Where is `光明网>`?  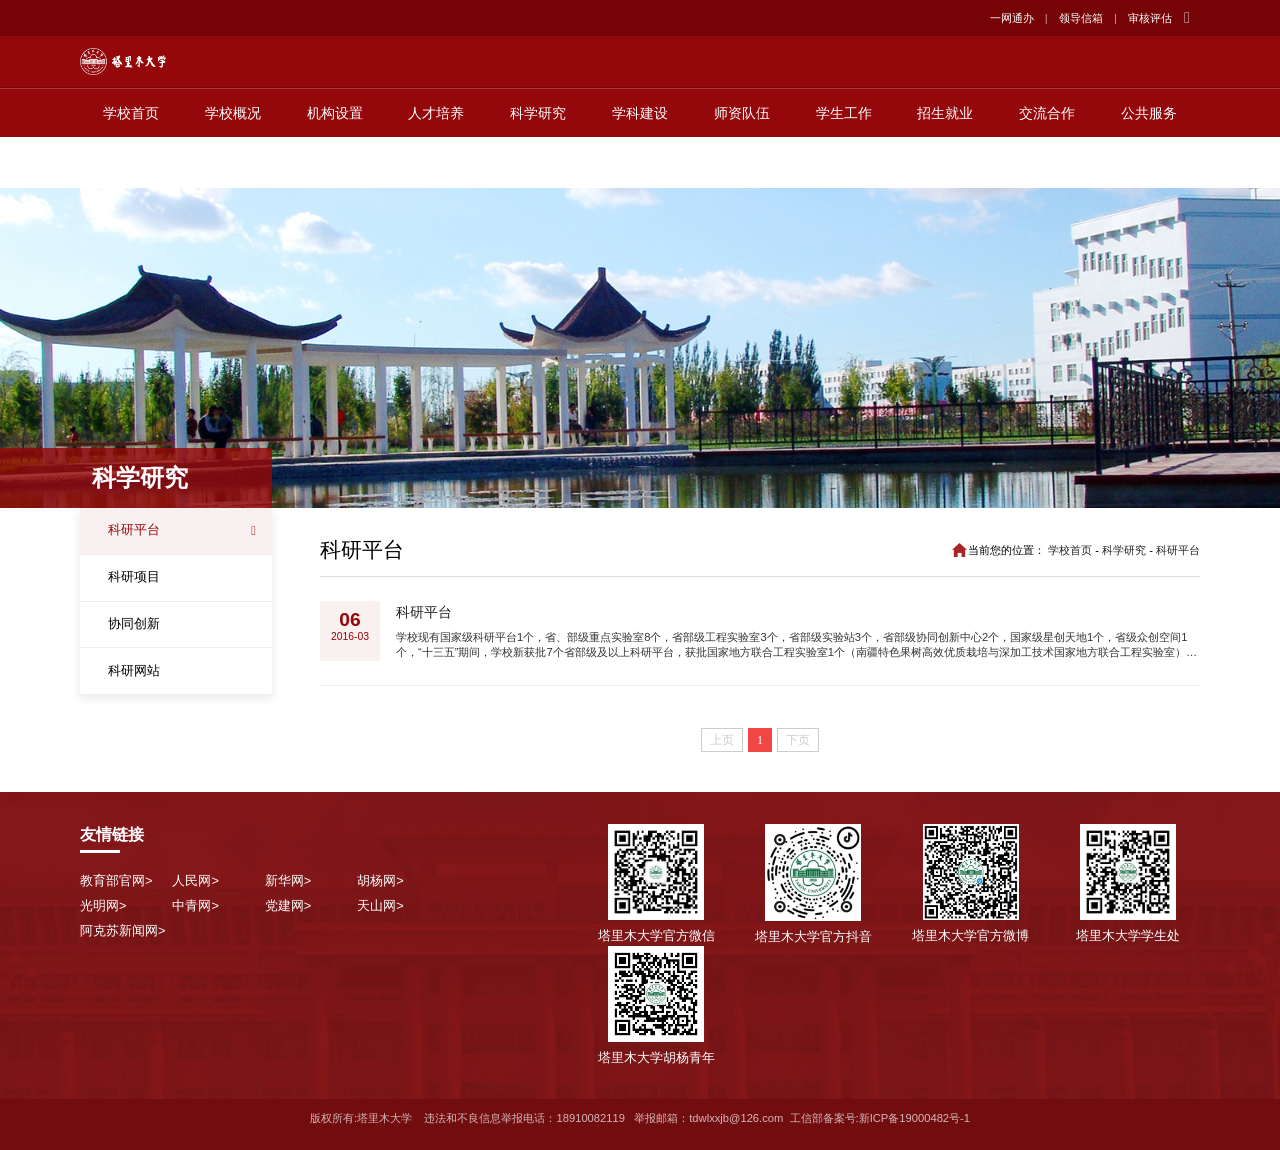
光明网> is located at coordinates (103, 905).